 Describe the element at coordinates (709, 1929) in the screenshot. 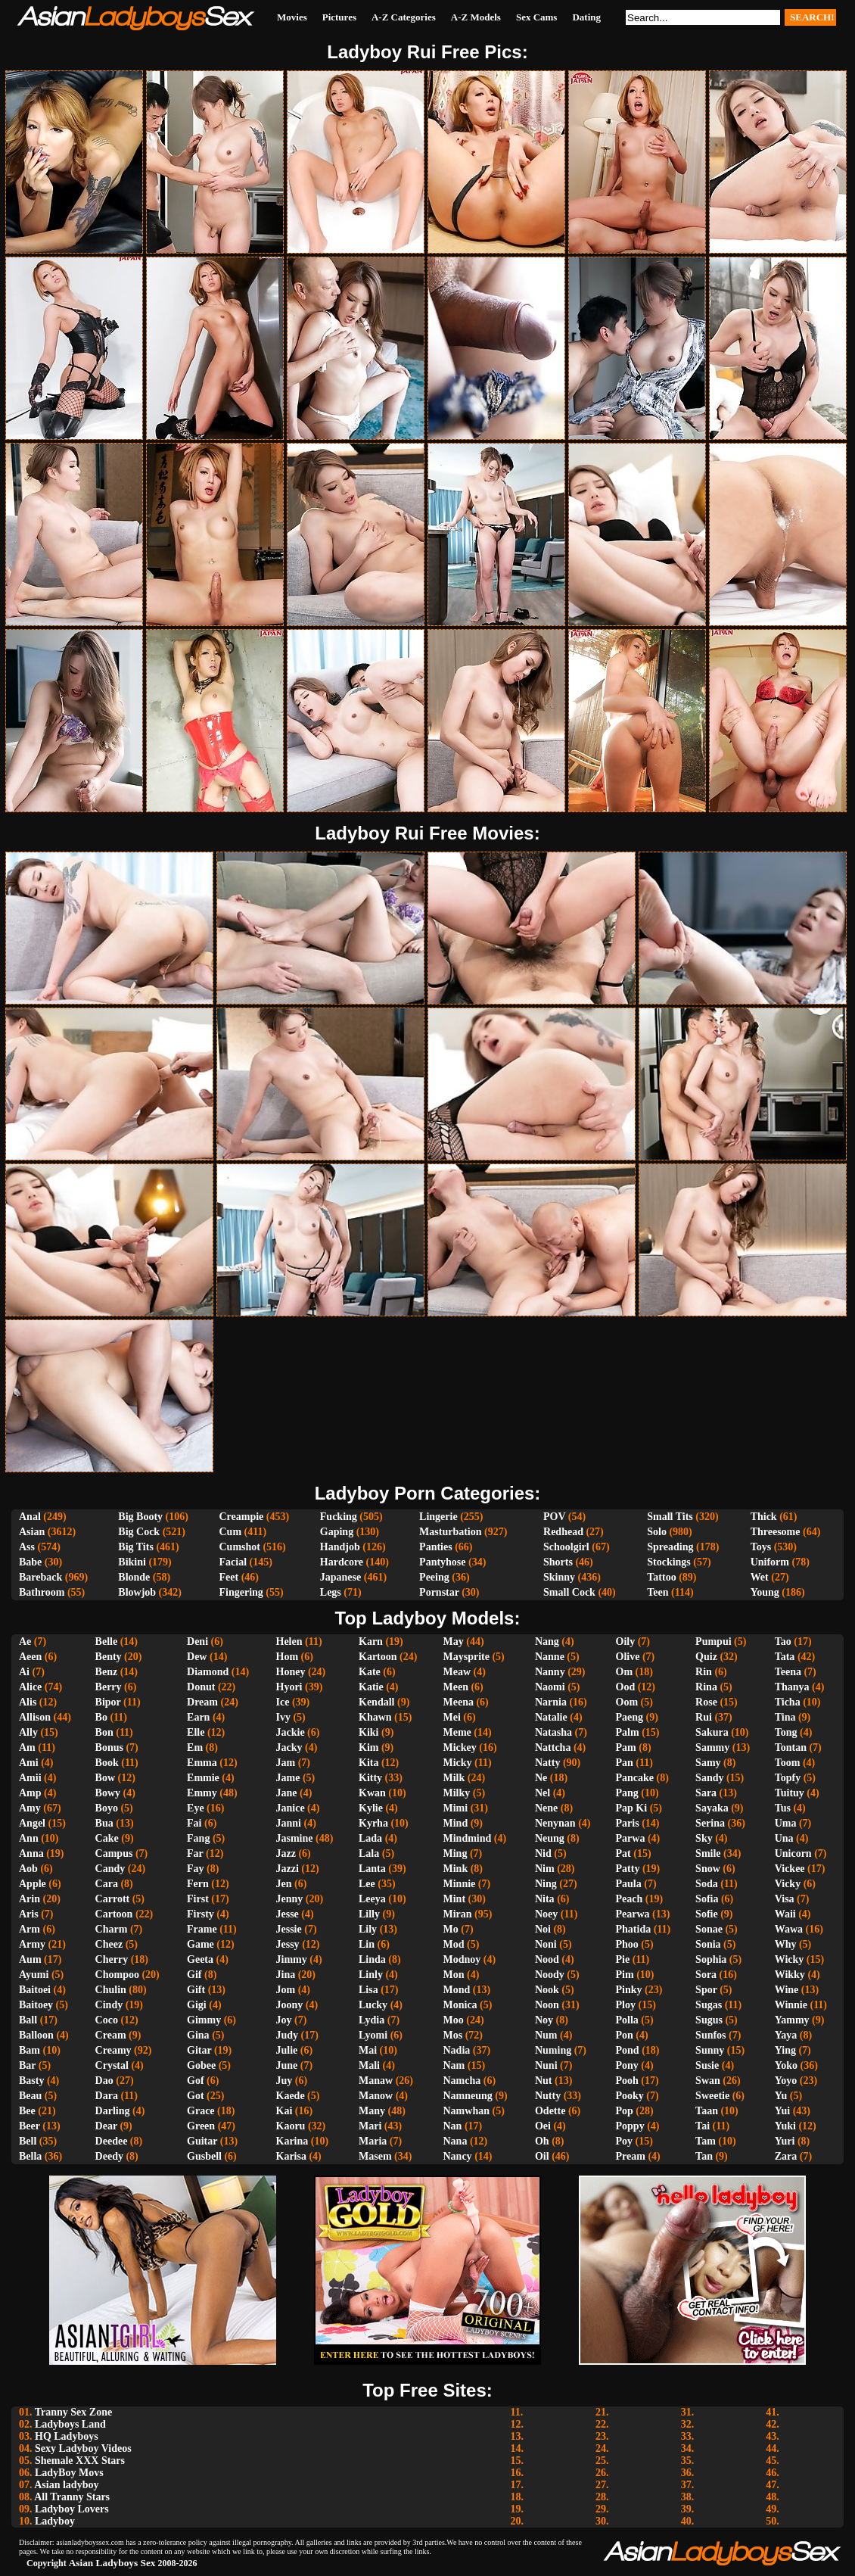

I see `Sonae` at that location.